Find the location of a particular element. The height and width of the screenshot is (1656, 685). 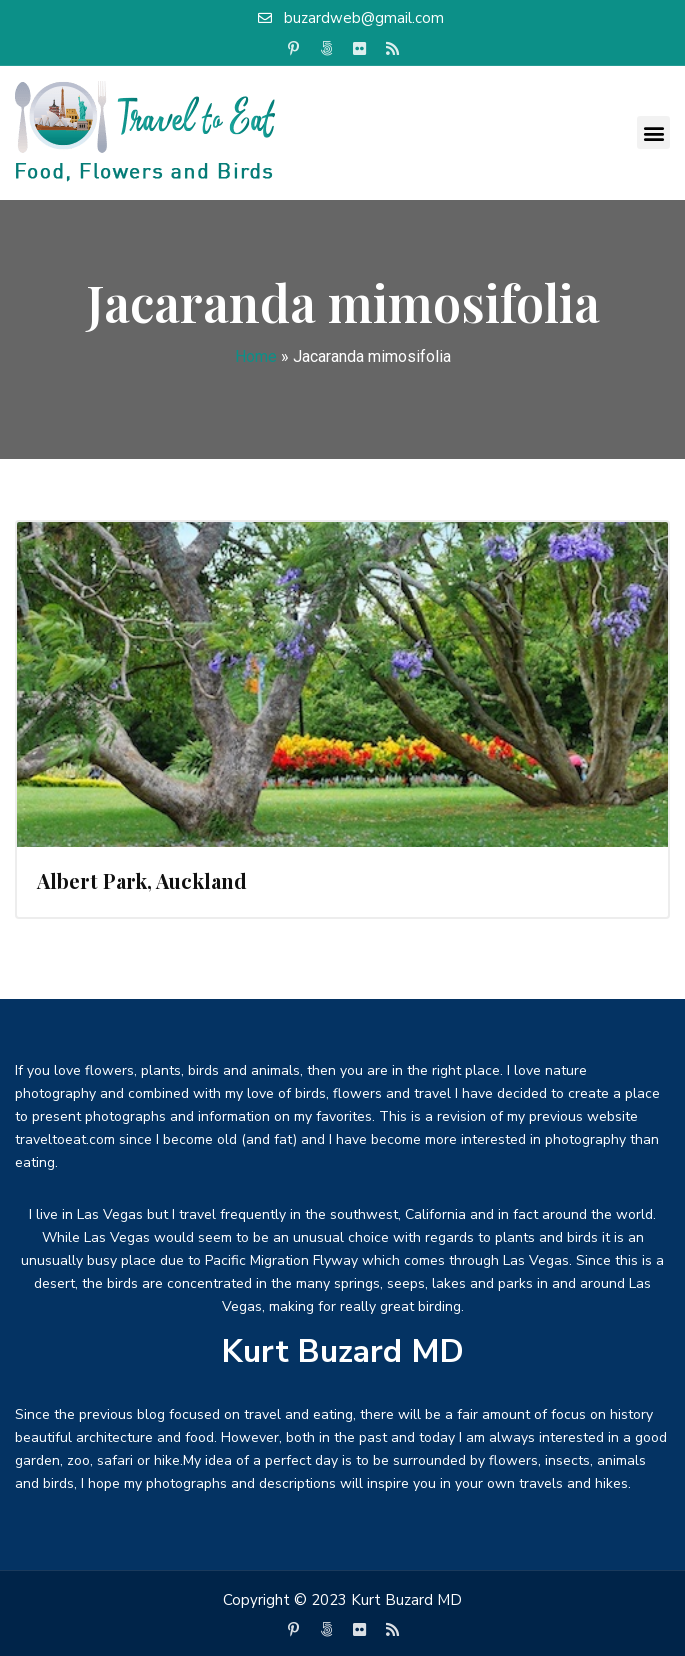

[button] is located at coordinates (653, 132).